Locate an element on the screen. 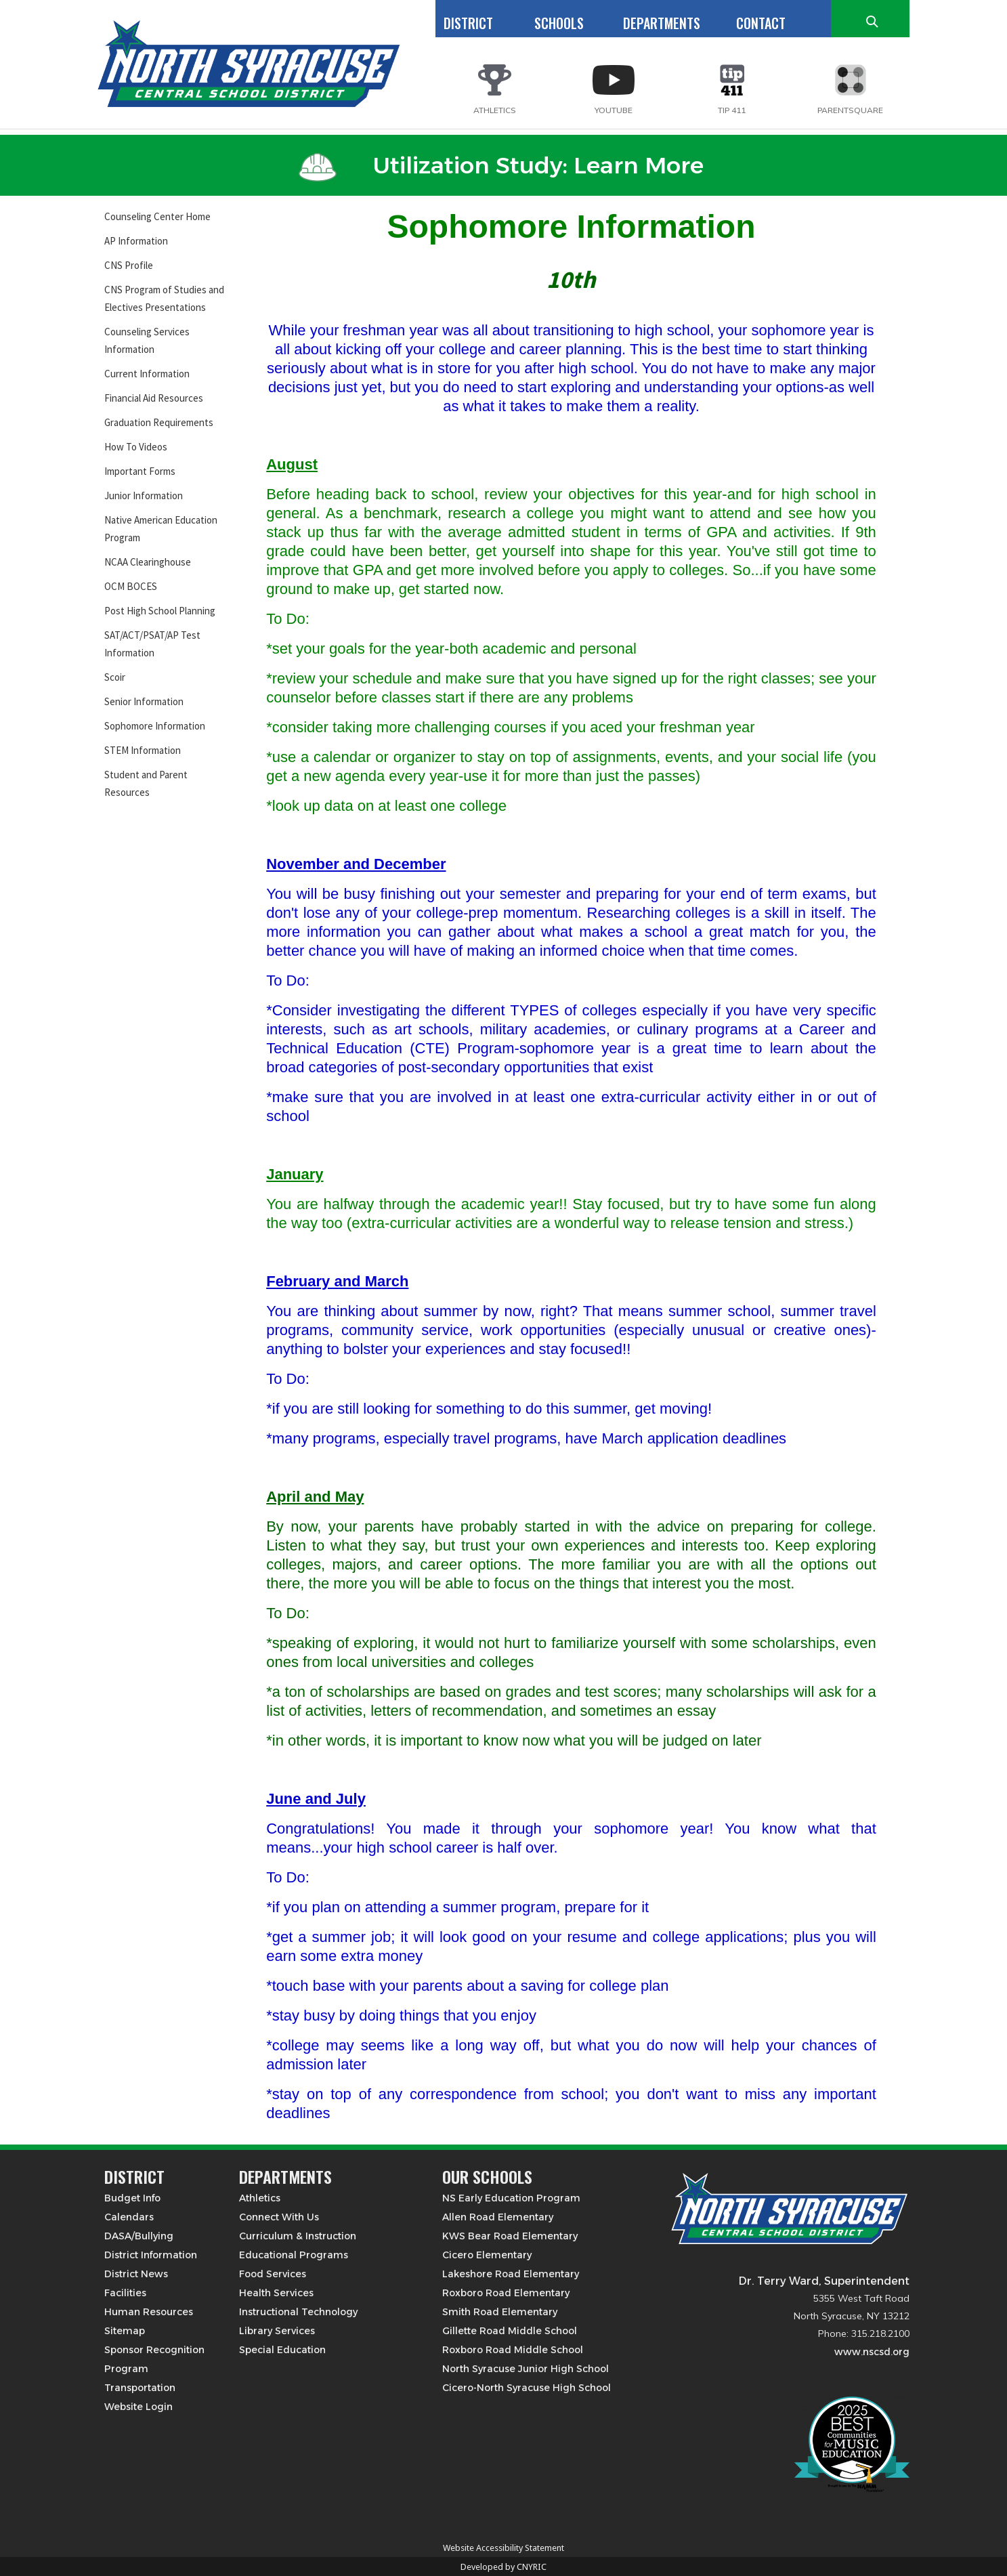  Financial Aid Resources is located at coordinates (153, 398).